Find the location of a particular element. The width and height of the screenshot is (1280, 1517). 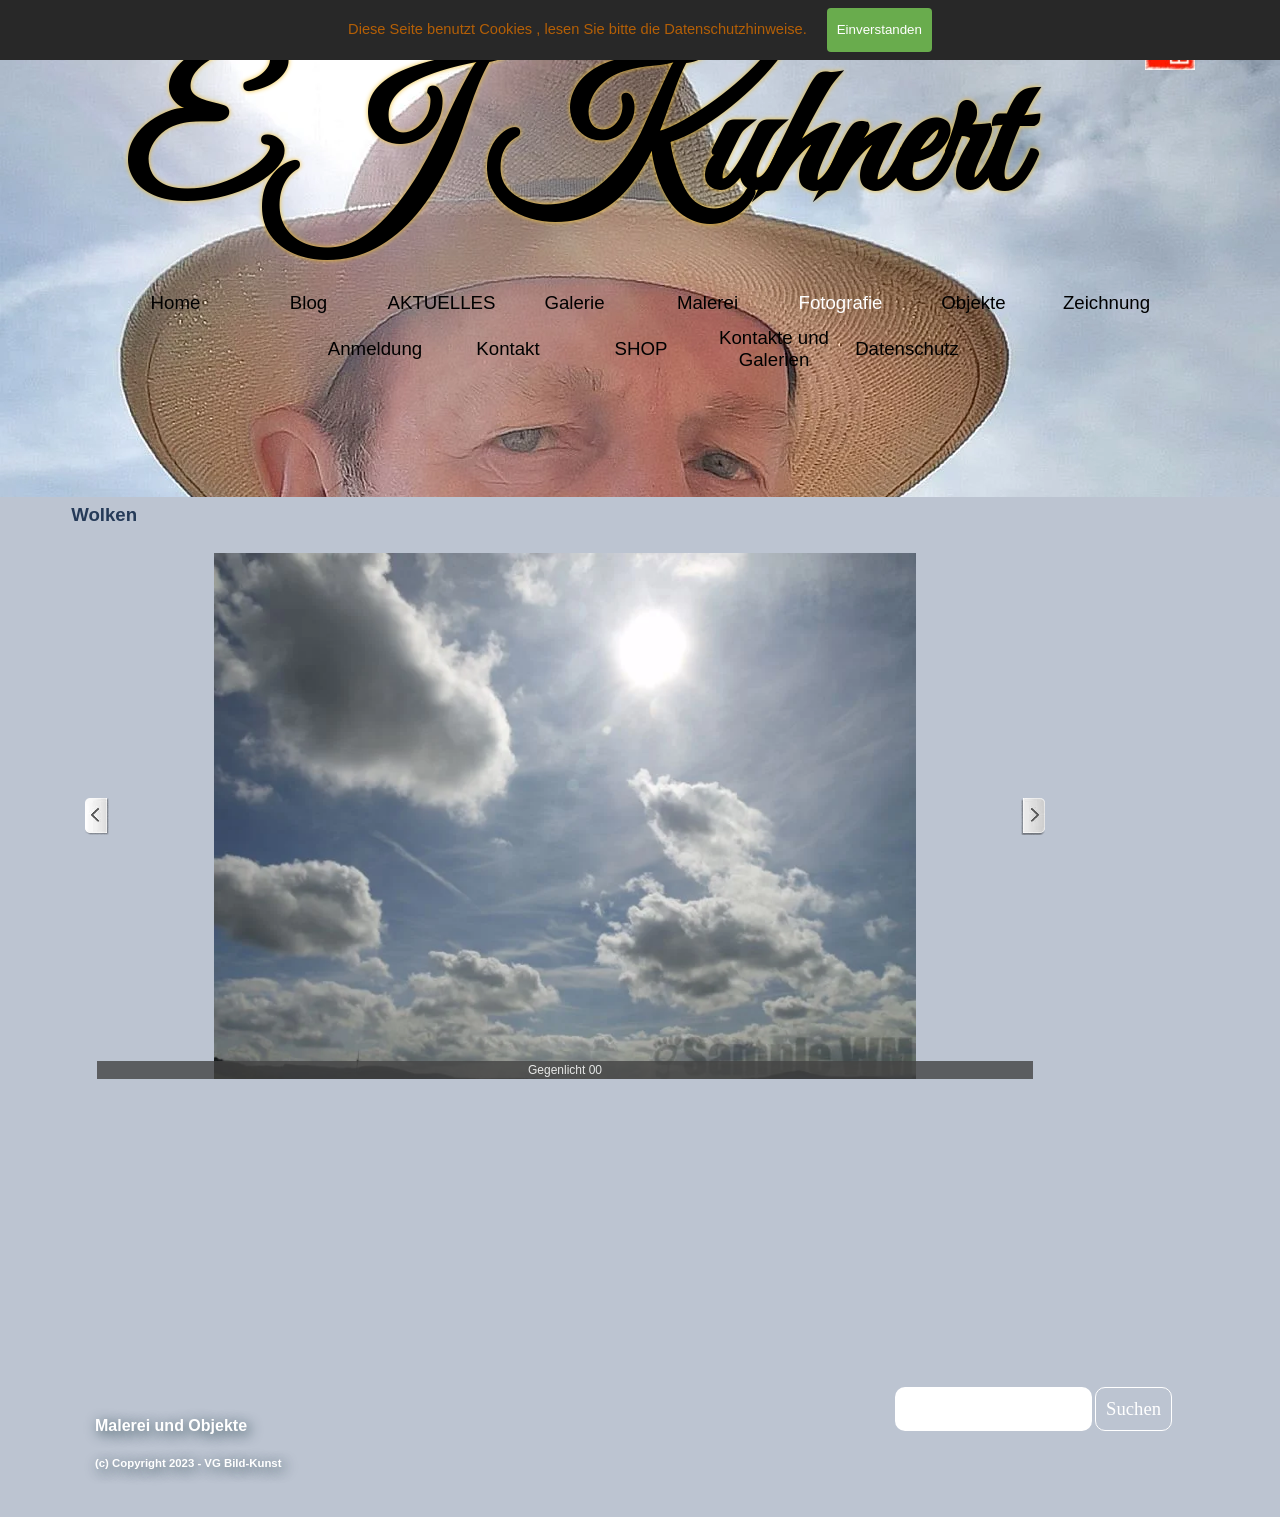

Diese Seite benutzt Cookies , lesen Sie bitte die Datenschutzhinweise. is located at coordinates (577, 29).